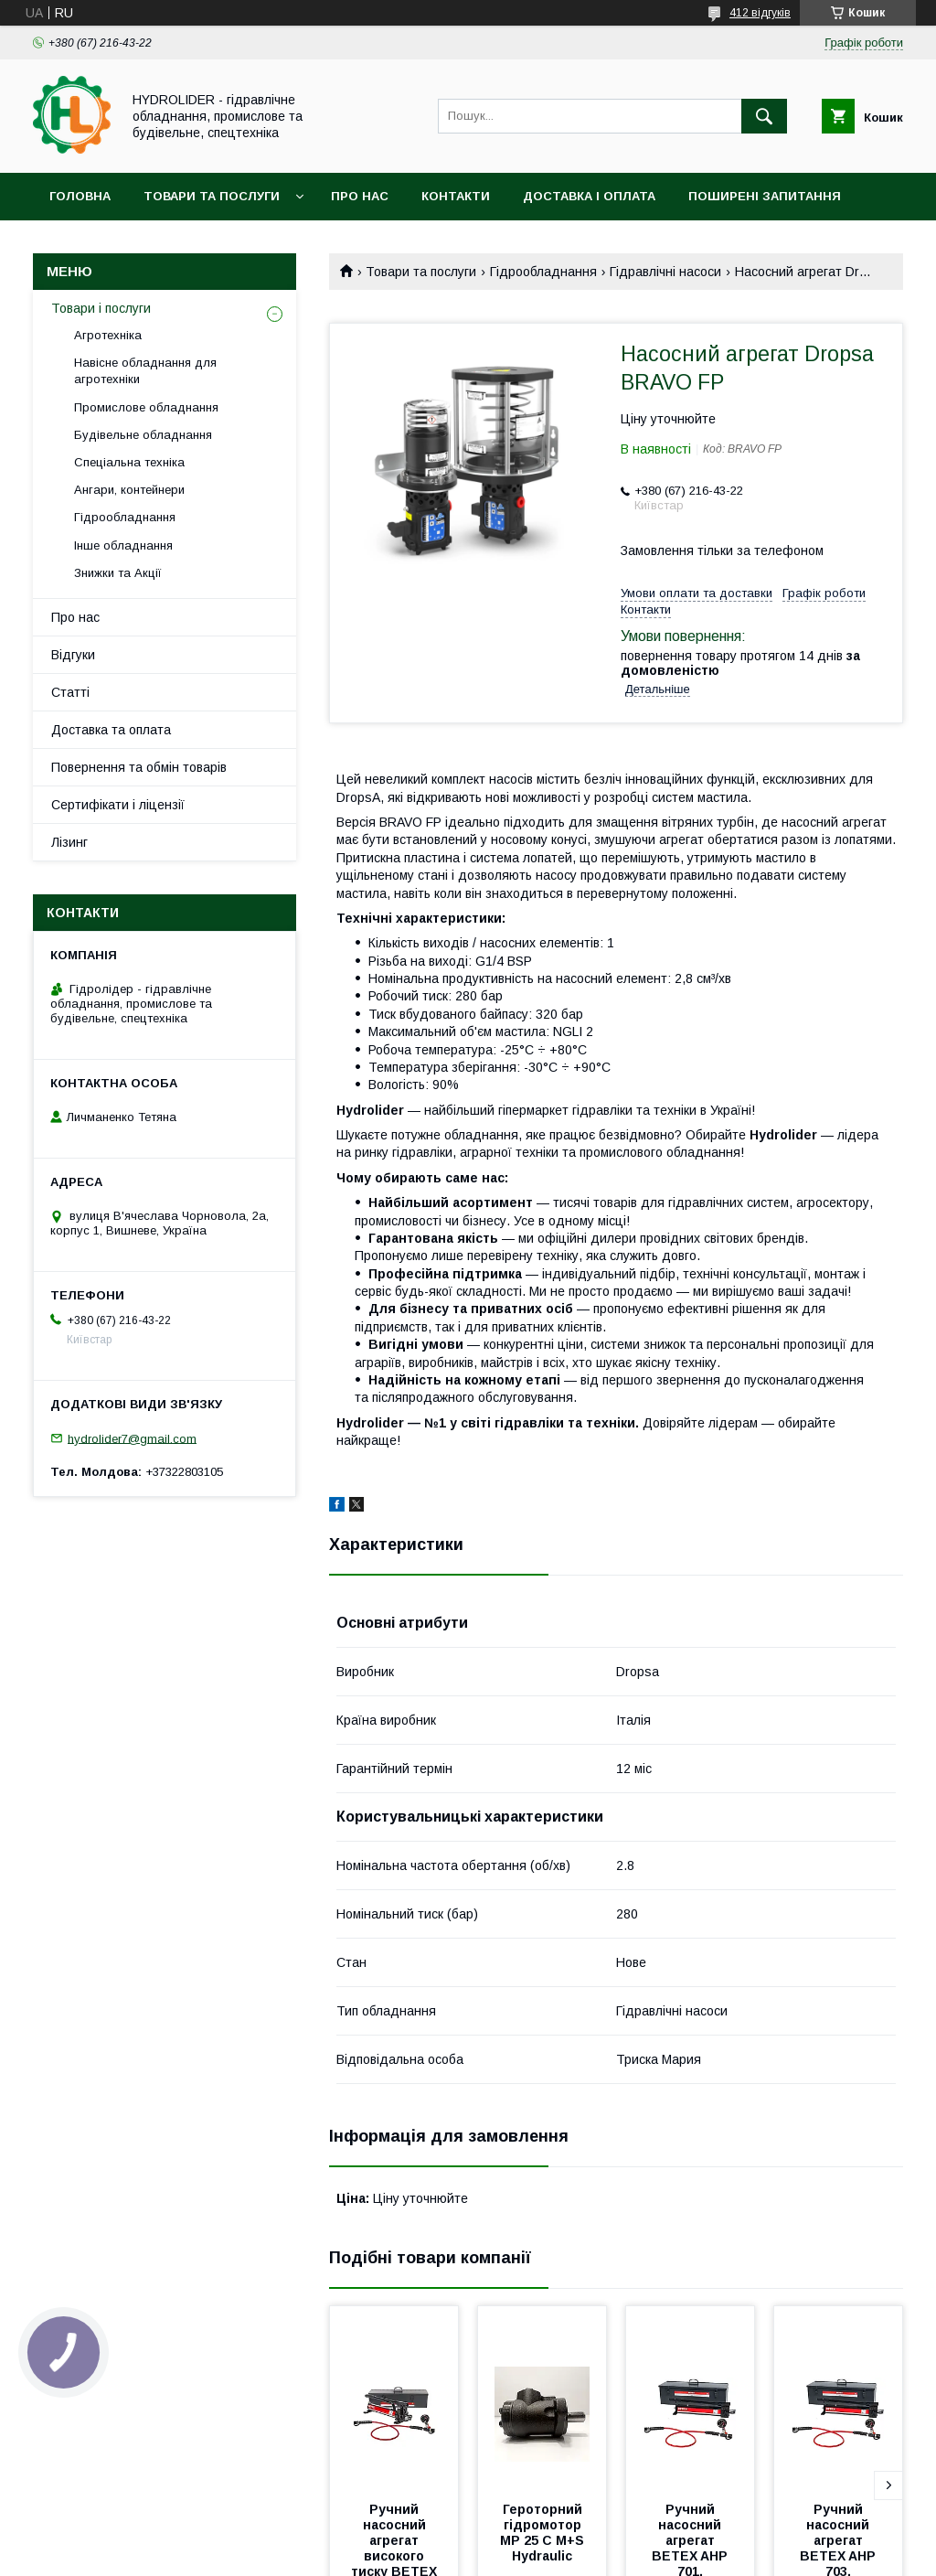 The height and width of the screenshot is (2576, 936). Describe the element at coordinates (764, 116) in the screenshot. I see `[Шукати]` at that location.